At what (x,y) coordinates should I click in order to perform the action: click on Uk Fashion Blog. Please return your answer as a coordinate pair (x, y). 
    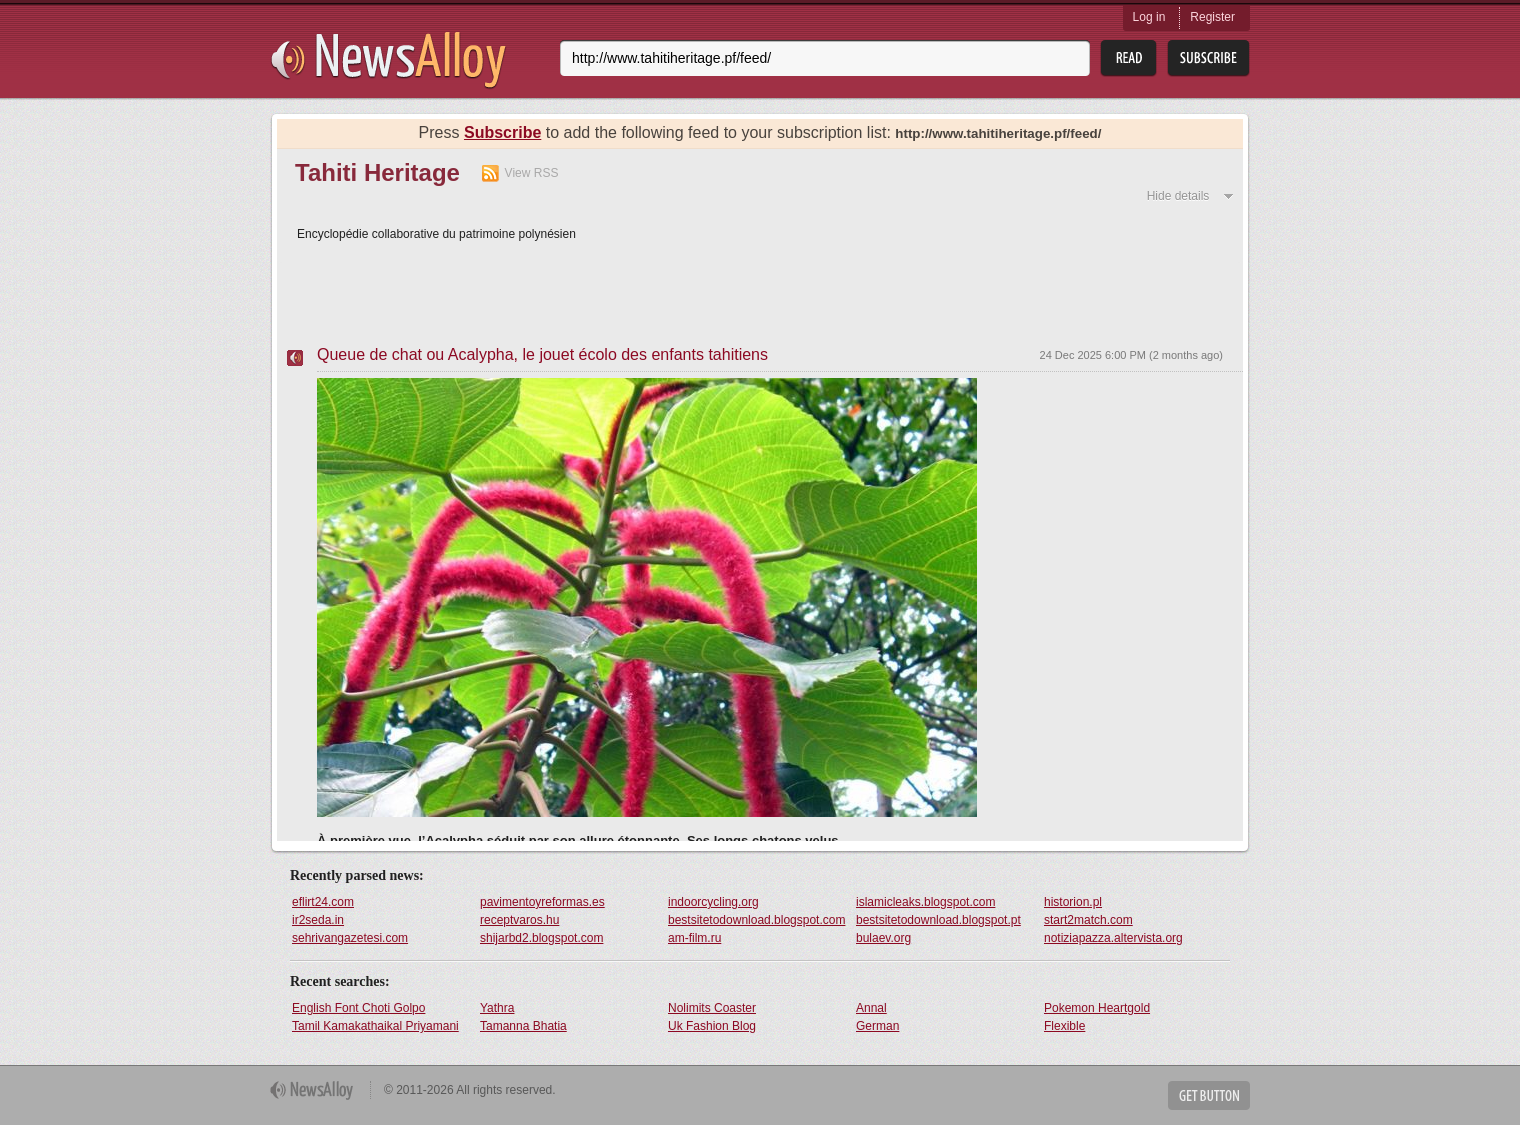
    Looking at the image, I should click on (712, 1026).